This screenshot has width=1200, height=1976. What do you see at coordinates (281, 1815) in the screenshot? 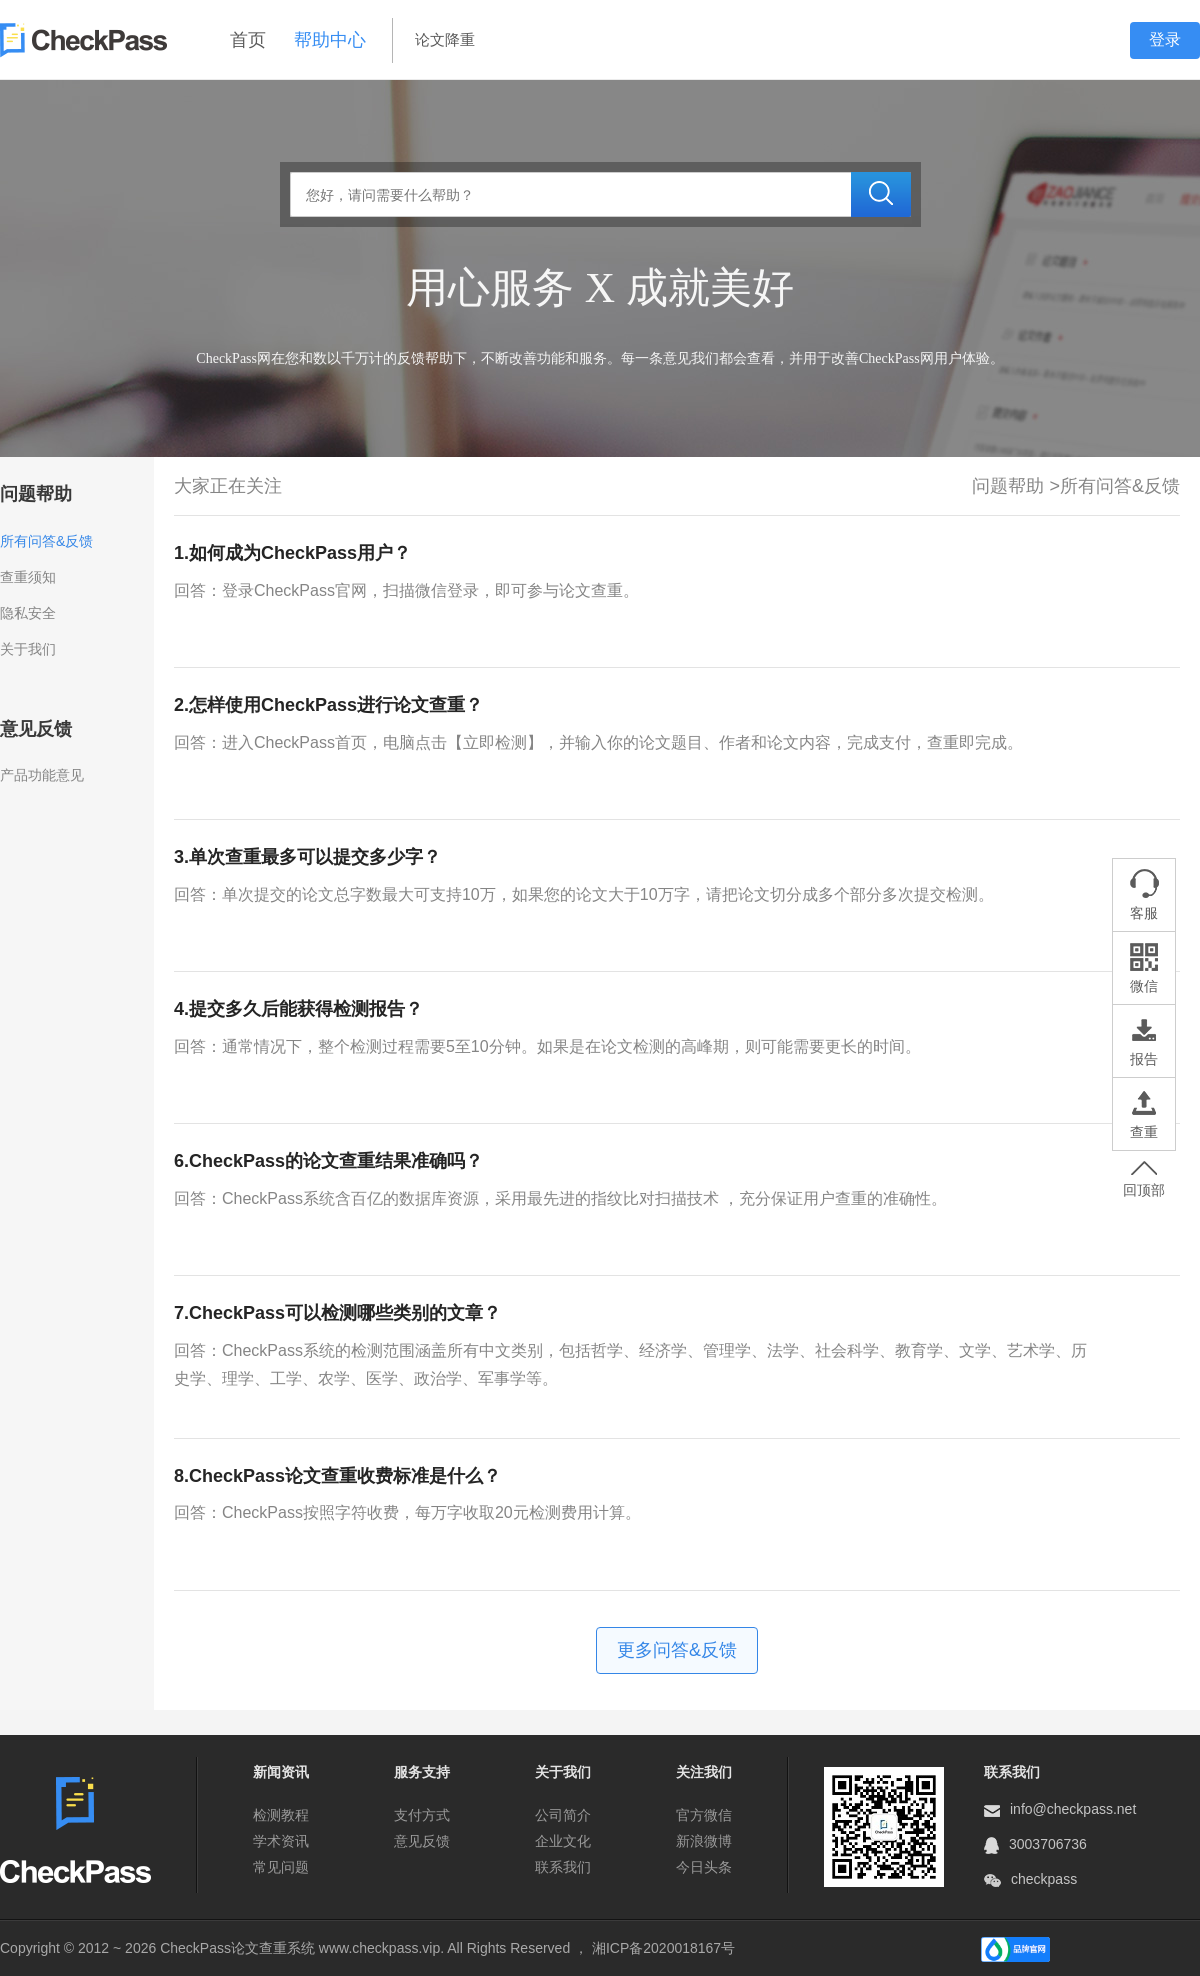
I see `检测教程` at bounding box center [281, 1815].